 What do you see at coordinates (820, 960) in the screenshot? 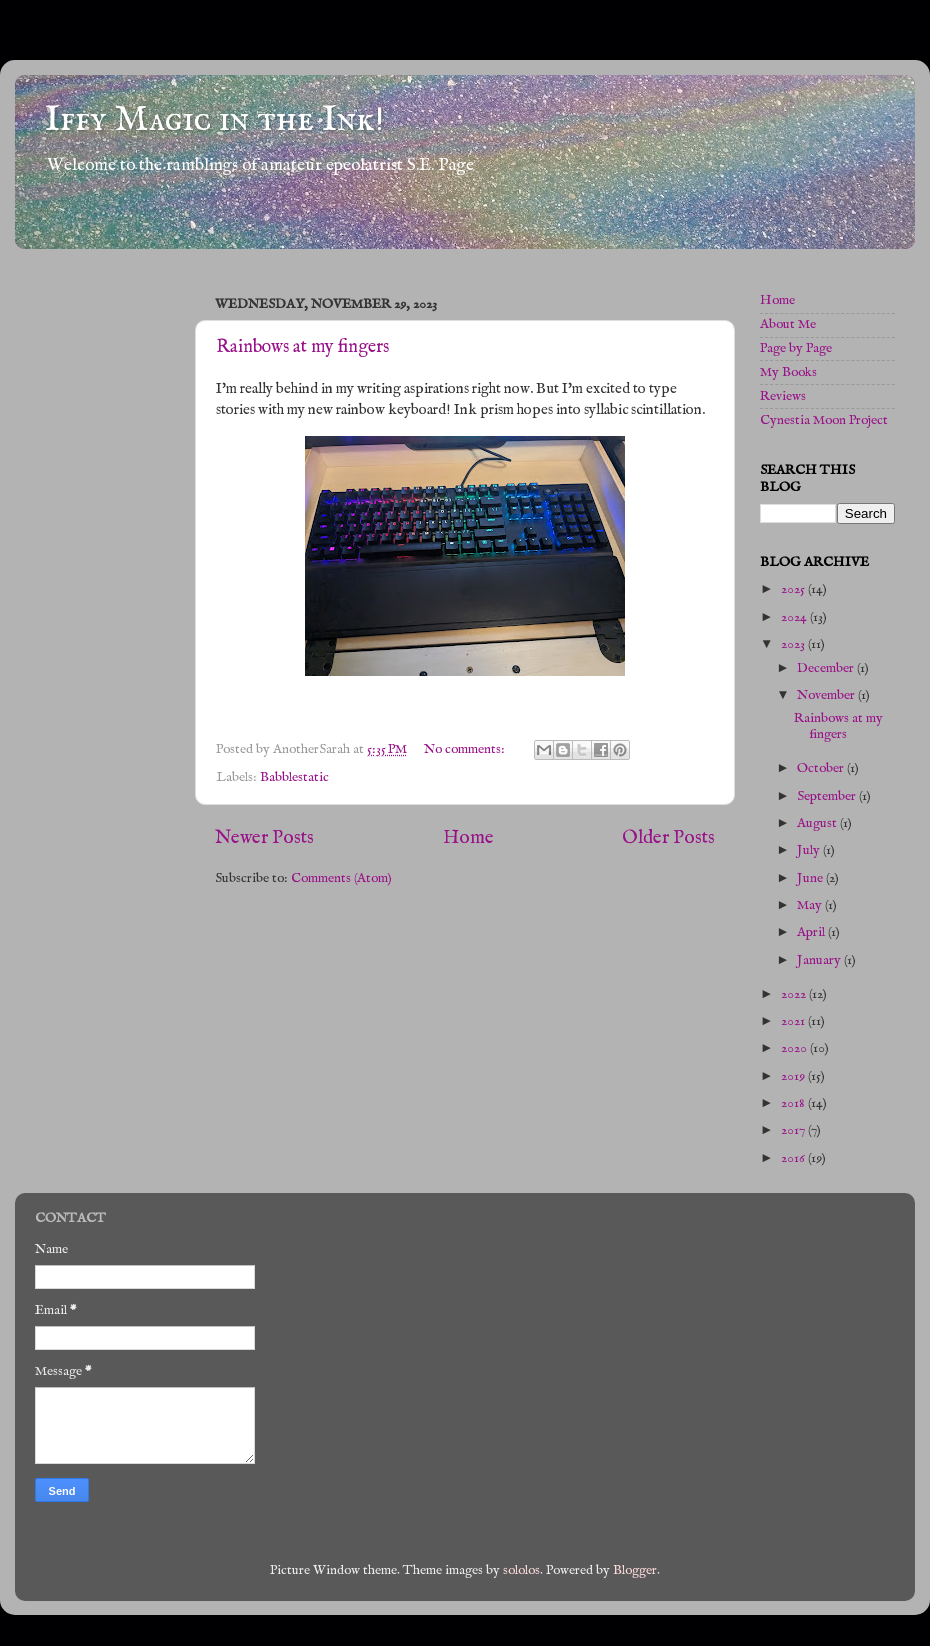
I see `January` at bounding box center [820, 960].